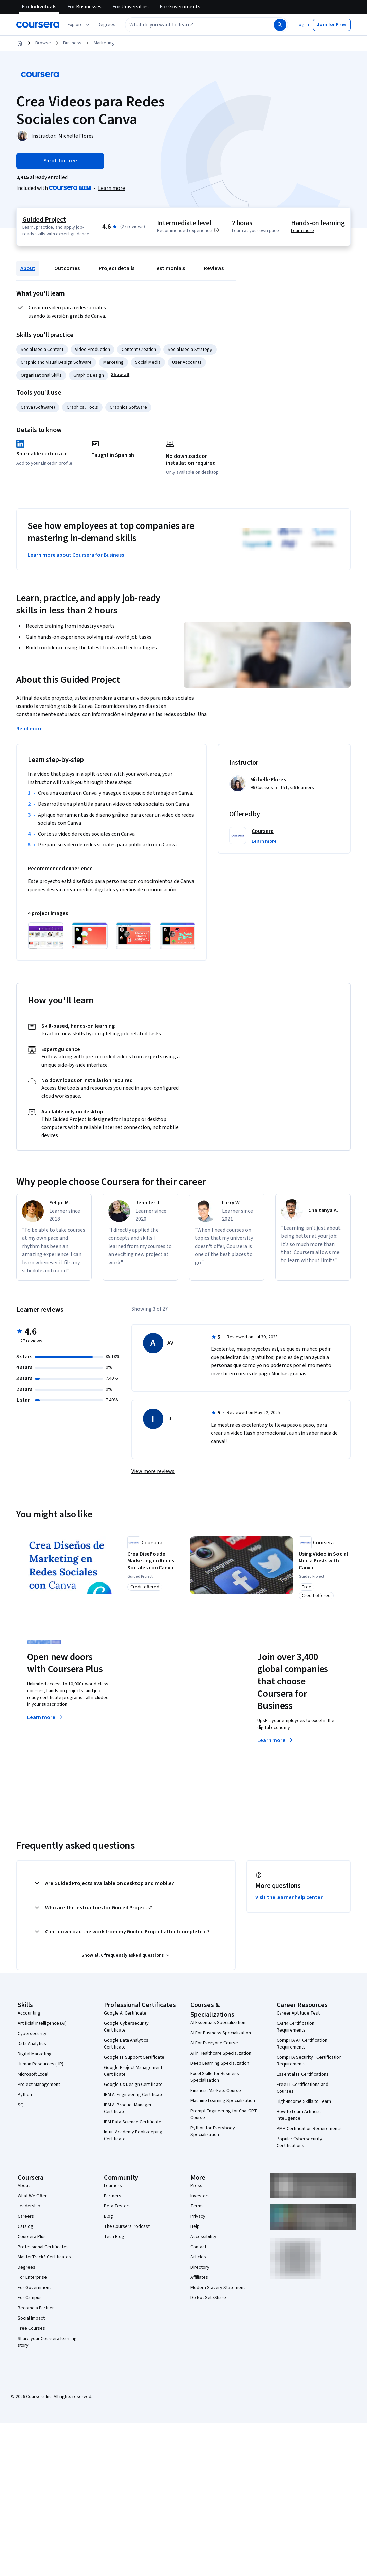 The width and height of the screenshot is (367, 2576). What do you see at coordinates (289, 1898) in the screenshot?
I see `Visit the learner help center` at bounding box center [289, 1898].